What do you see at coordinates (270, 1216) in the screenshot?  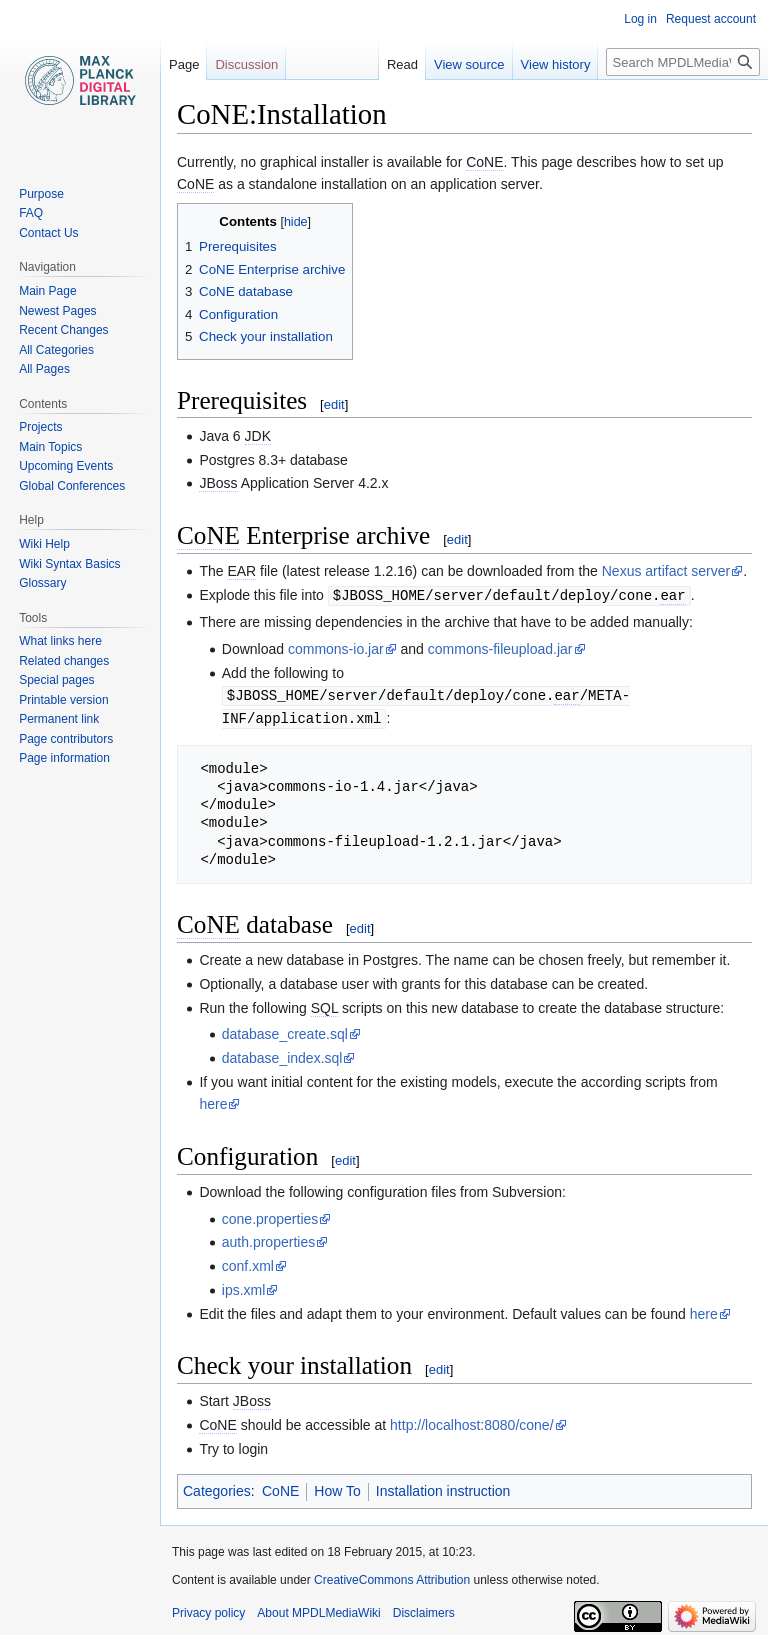 I see `cone.properties` at bounding box center [270, 1216].